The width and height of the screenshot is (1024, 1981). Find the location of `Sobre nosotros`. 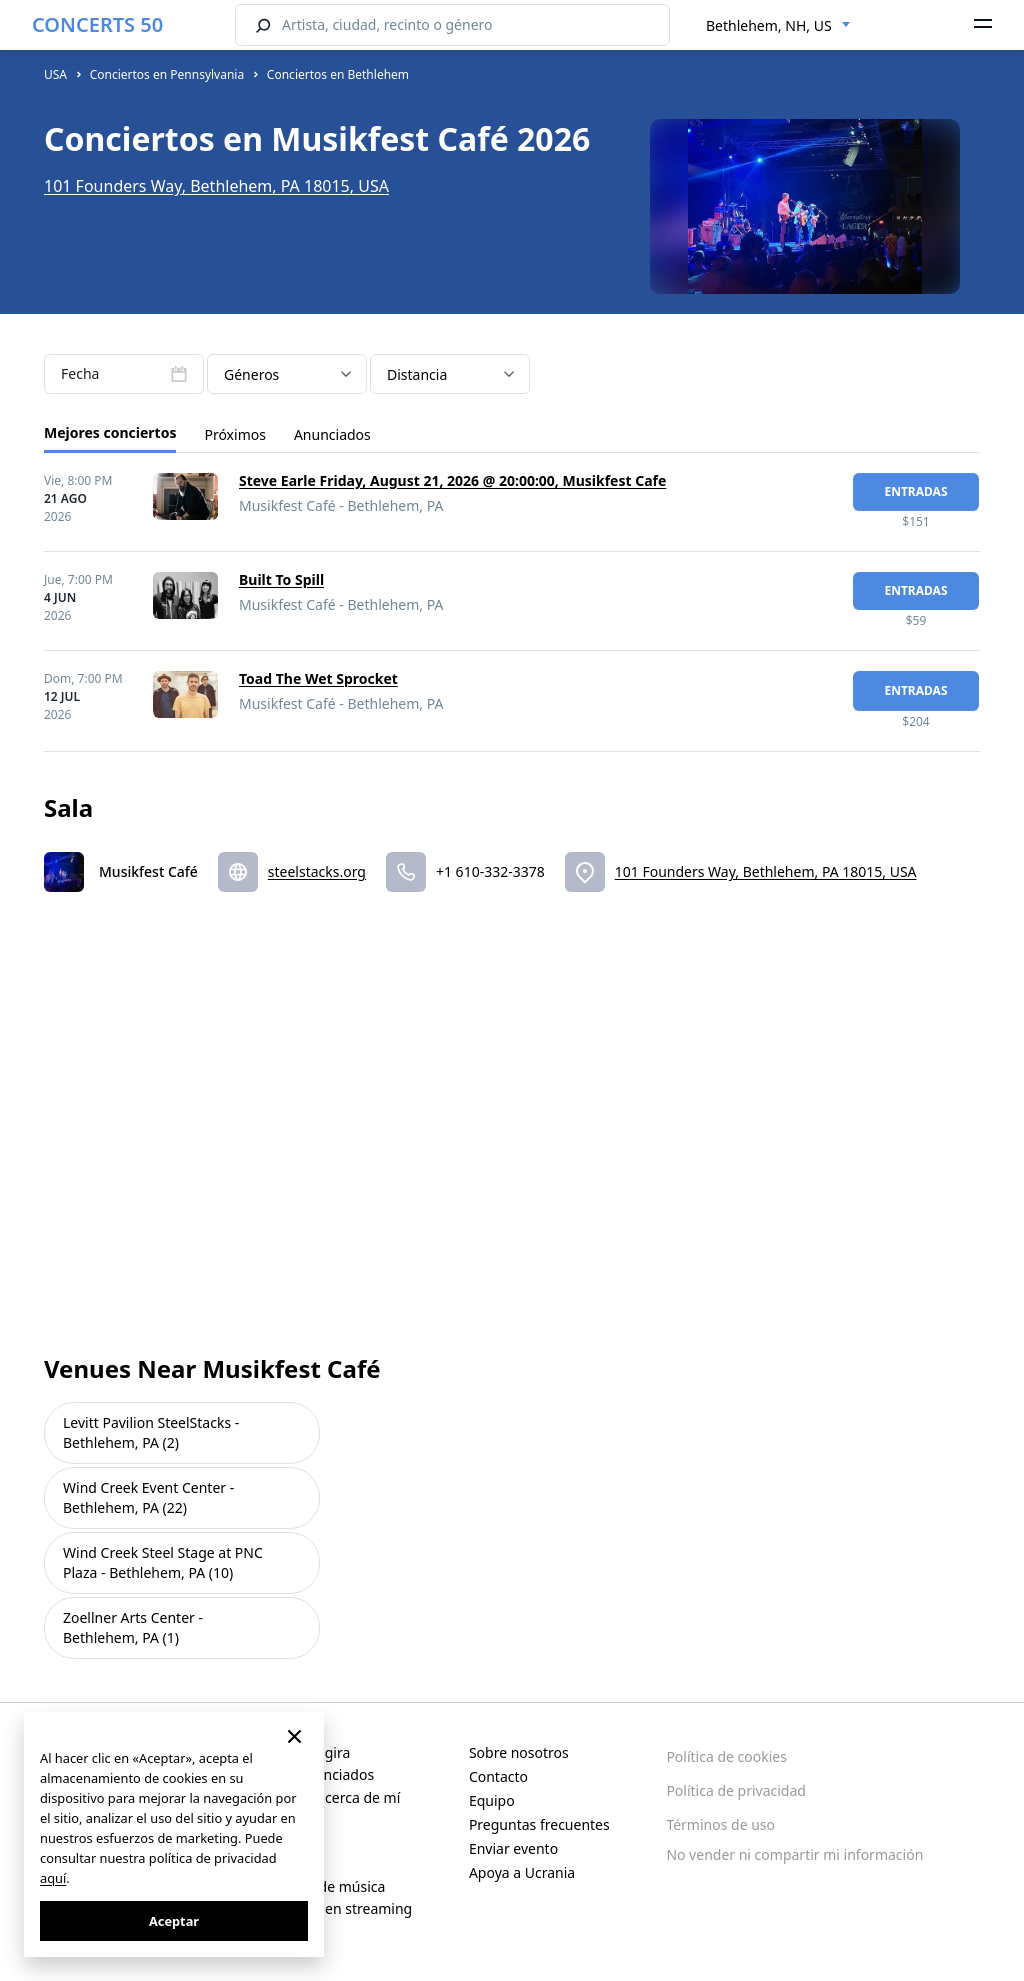

Sobre nosotros is located at coordinates (519, 1752).